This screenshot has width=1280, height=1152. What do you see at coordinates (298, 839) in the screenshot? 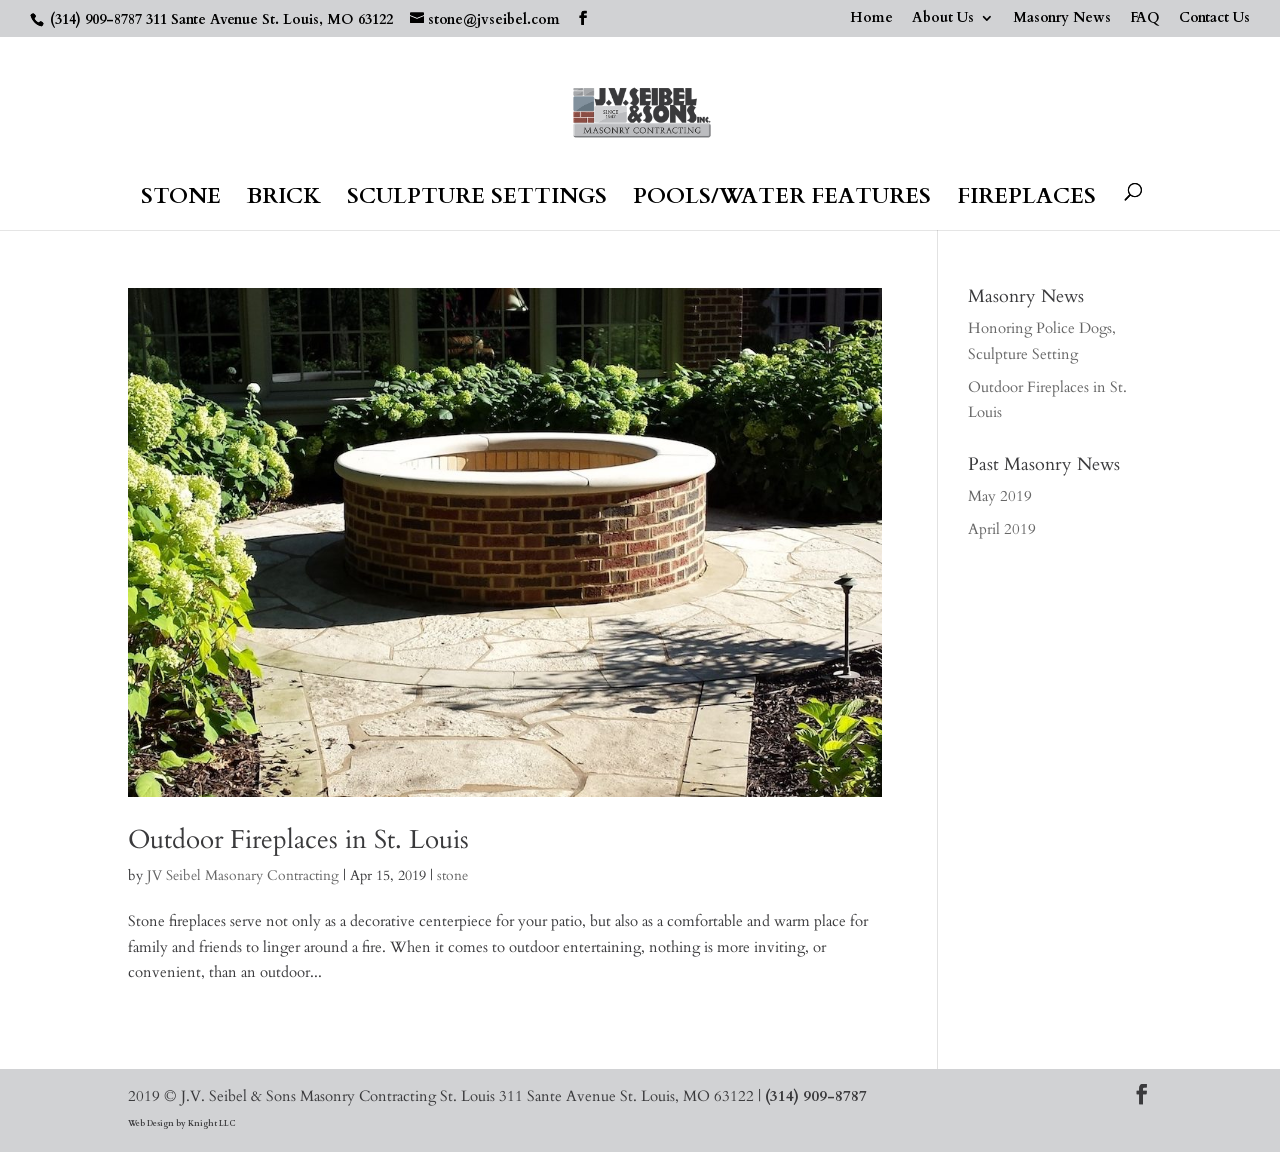
I see `Outdoor Fireplaces in St. Louis` at bounding box center [298, 839].